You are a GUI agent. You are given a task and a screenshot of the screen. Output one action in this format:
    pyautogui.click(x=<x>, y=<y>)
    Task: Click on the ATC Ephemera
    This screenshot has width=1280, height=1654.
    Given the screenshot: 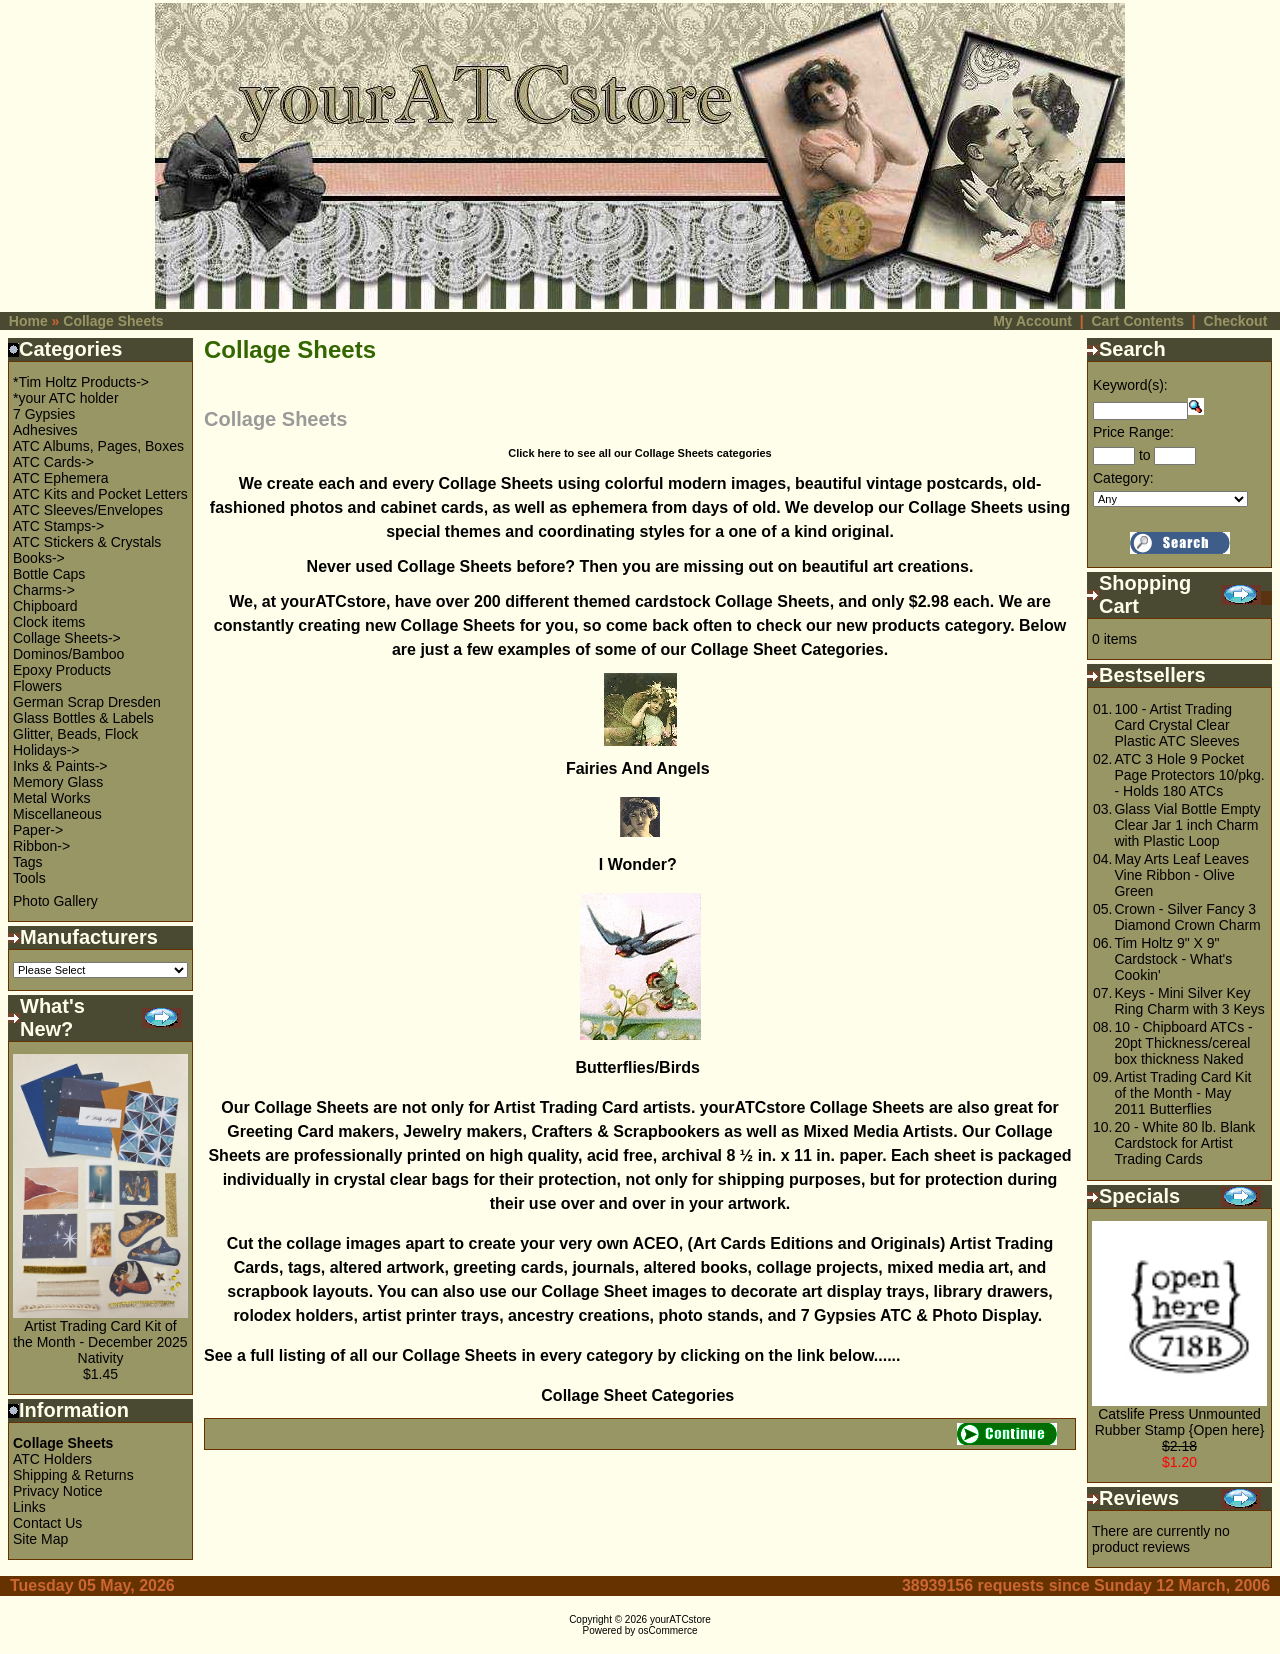 What is the action you would take?
    pyautogui.click(x=60, y=478)
    